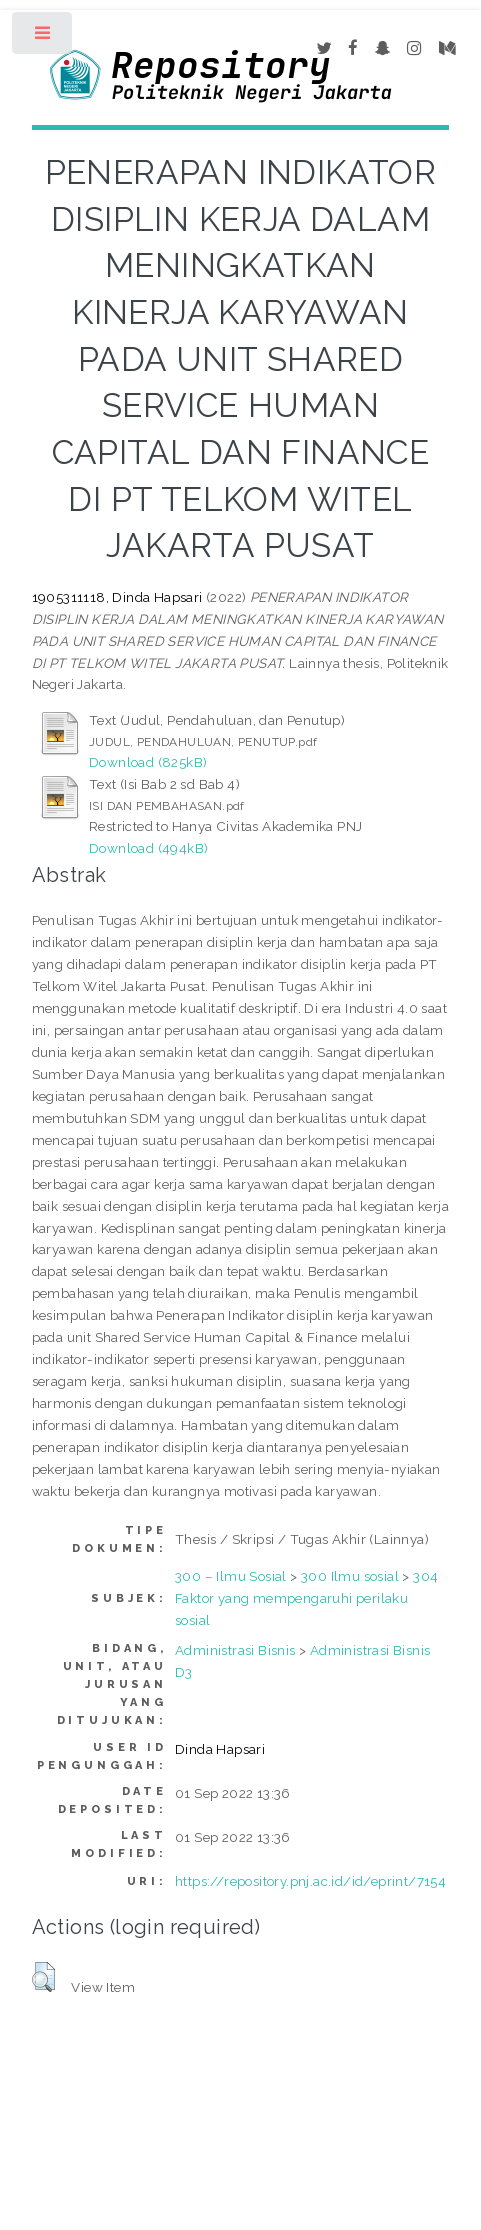 This screenshot has width=481, height=2230. What do you see at coordinates (148, 762) in the screenshot?
I see `Download (825kB)` at bounding box center [148, 762].